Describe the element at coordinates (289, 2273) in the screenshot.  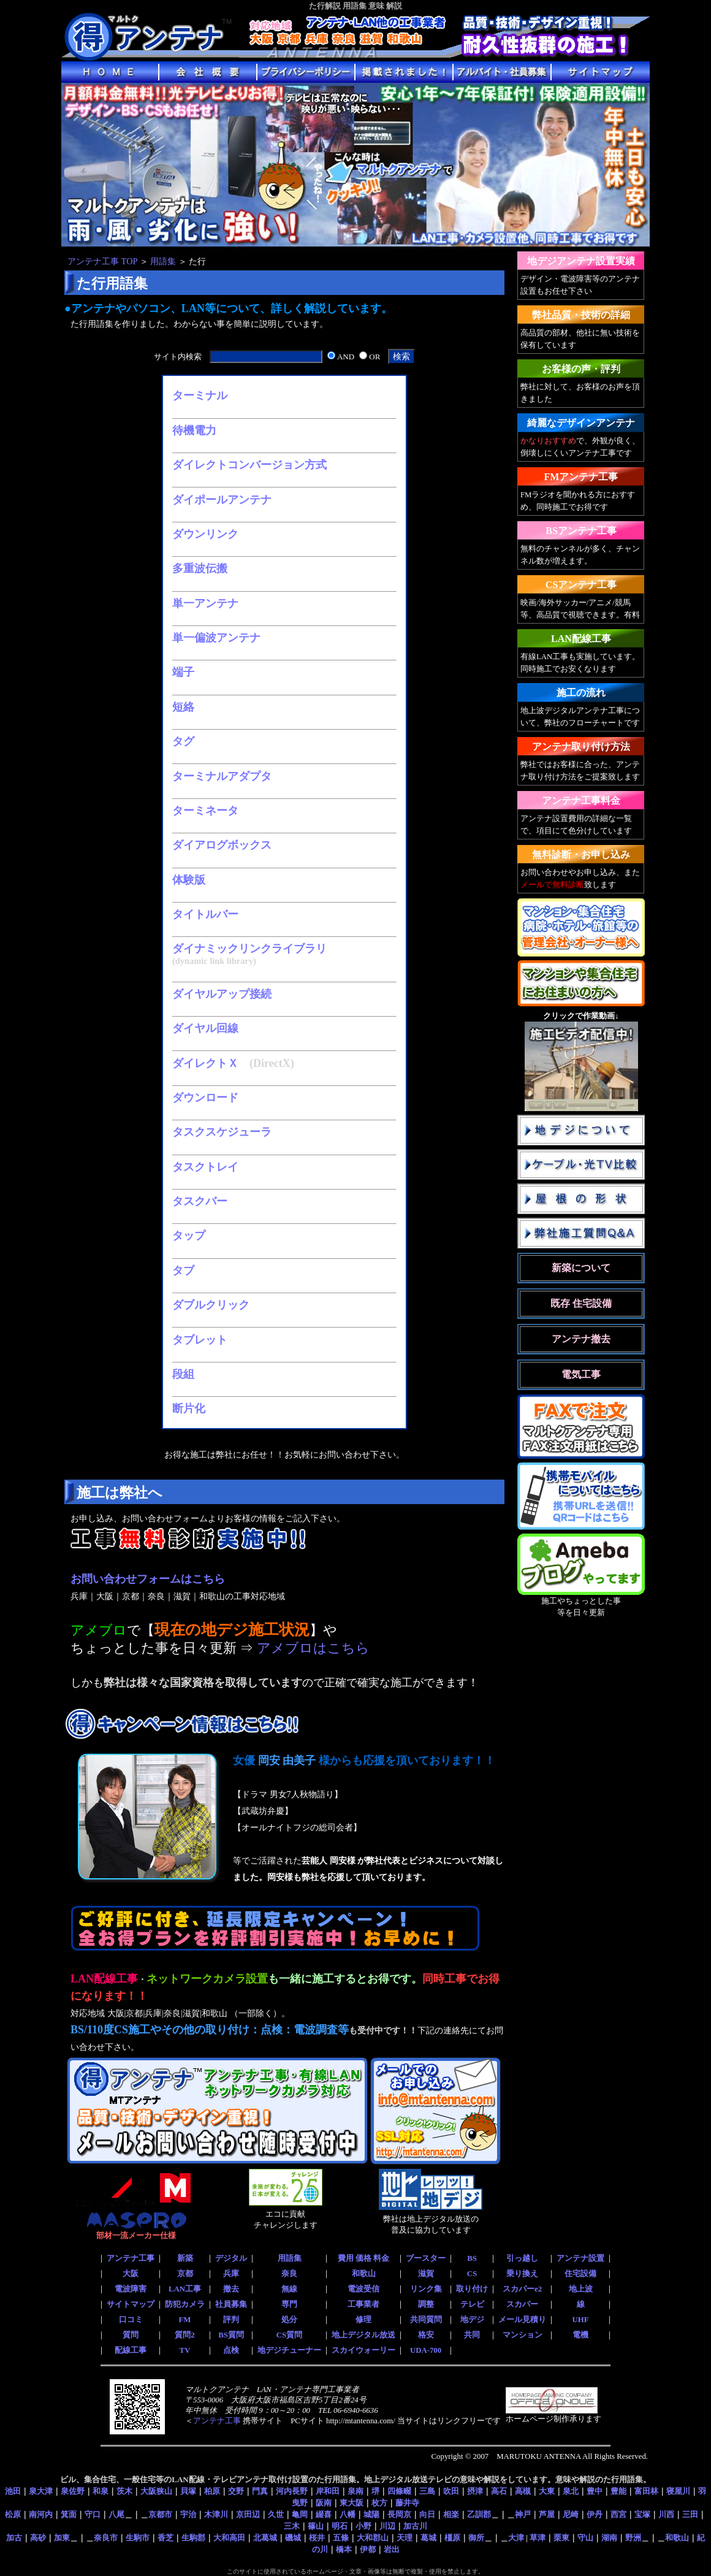
I see `奈良` at that location.